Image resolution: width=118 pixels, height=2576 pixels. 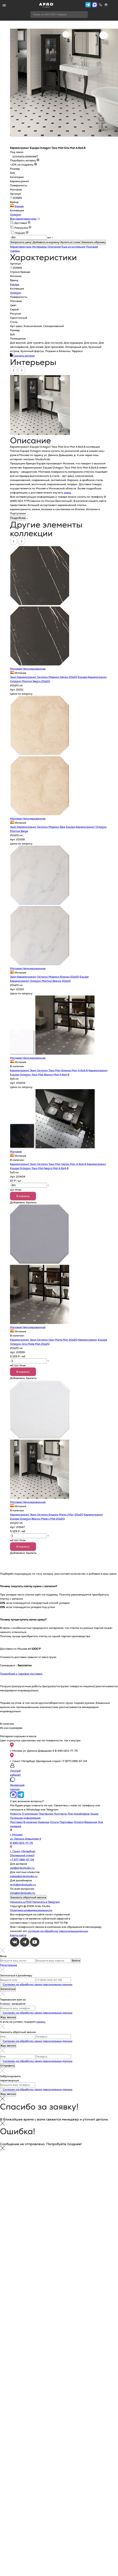 I want to click on opt@ardostudio.ru, so click(x=22, y=1868).